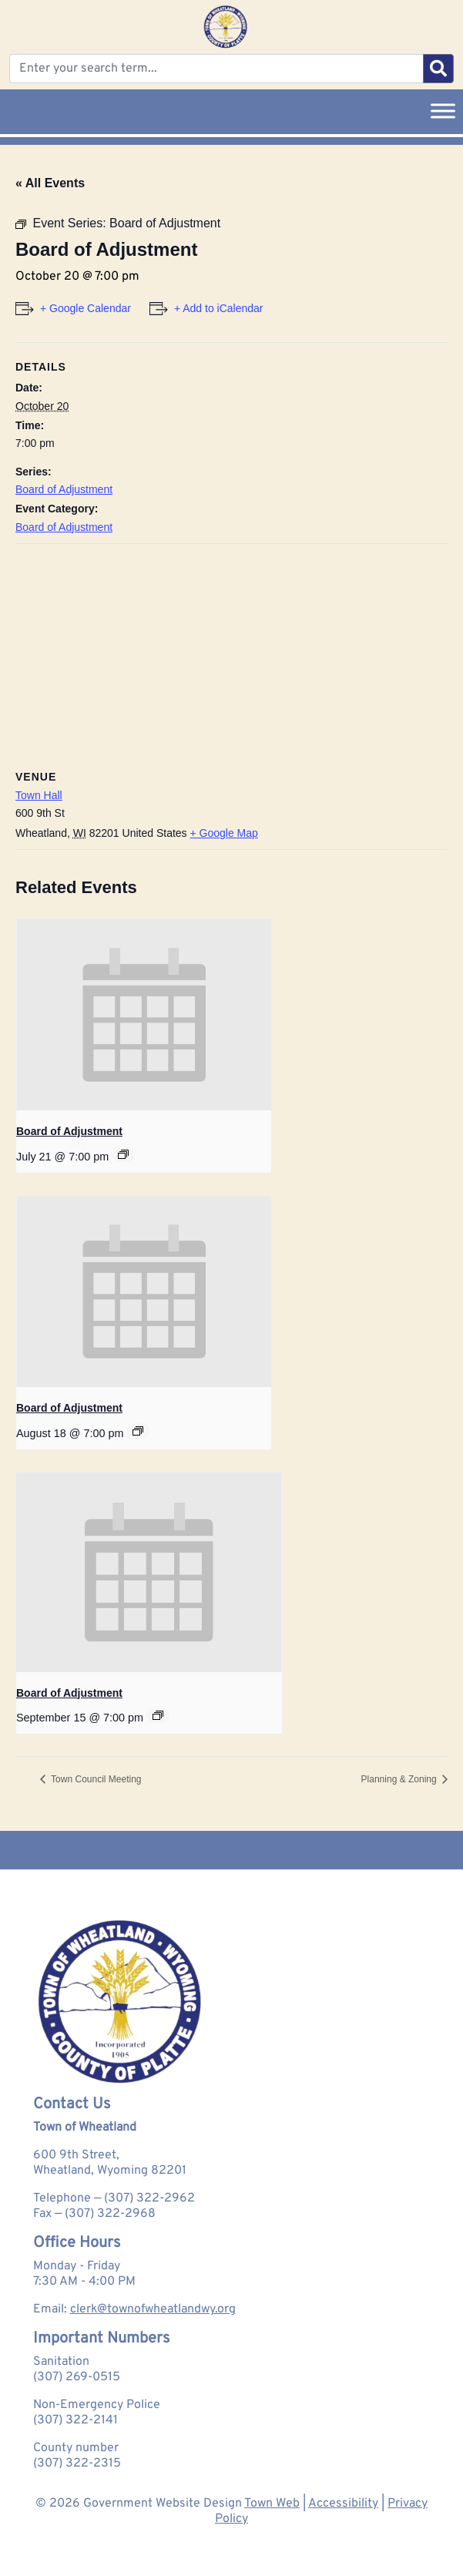  What do you see at coordinates (400, 1779) in the screenshot?
I see `Planning & Zoning` at bounding box center [400, 1779].